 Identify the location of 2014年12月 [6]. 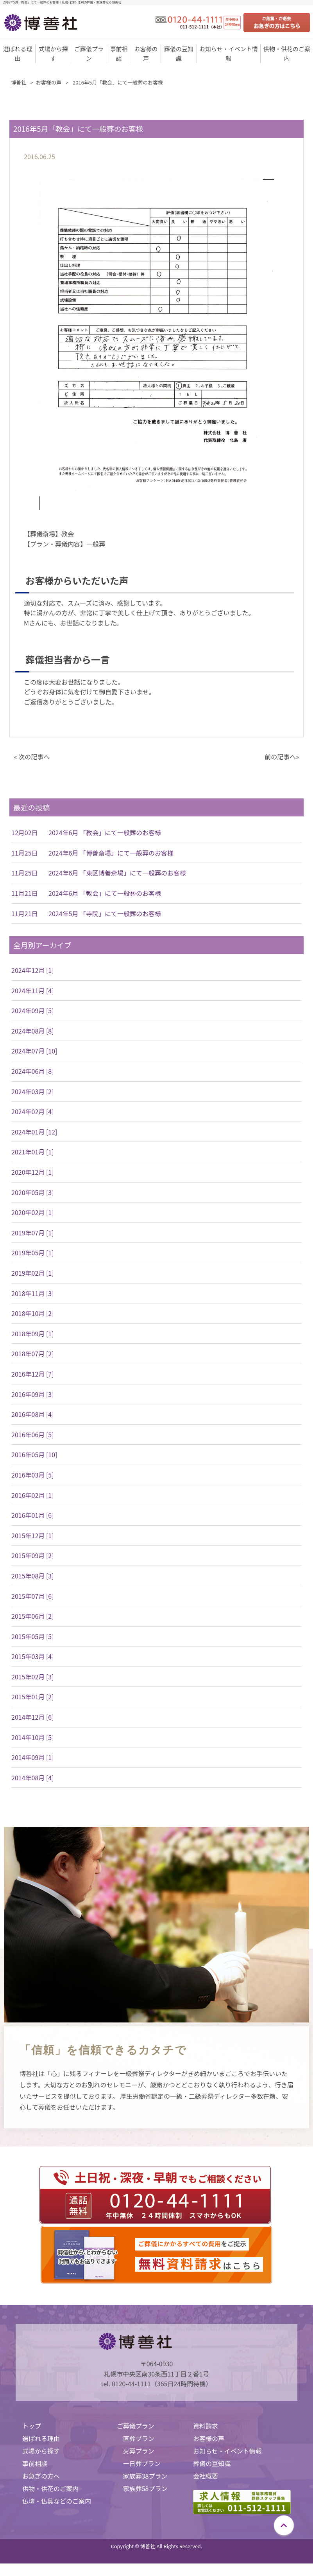
(32, 1717).